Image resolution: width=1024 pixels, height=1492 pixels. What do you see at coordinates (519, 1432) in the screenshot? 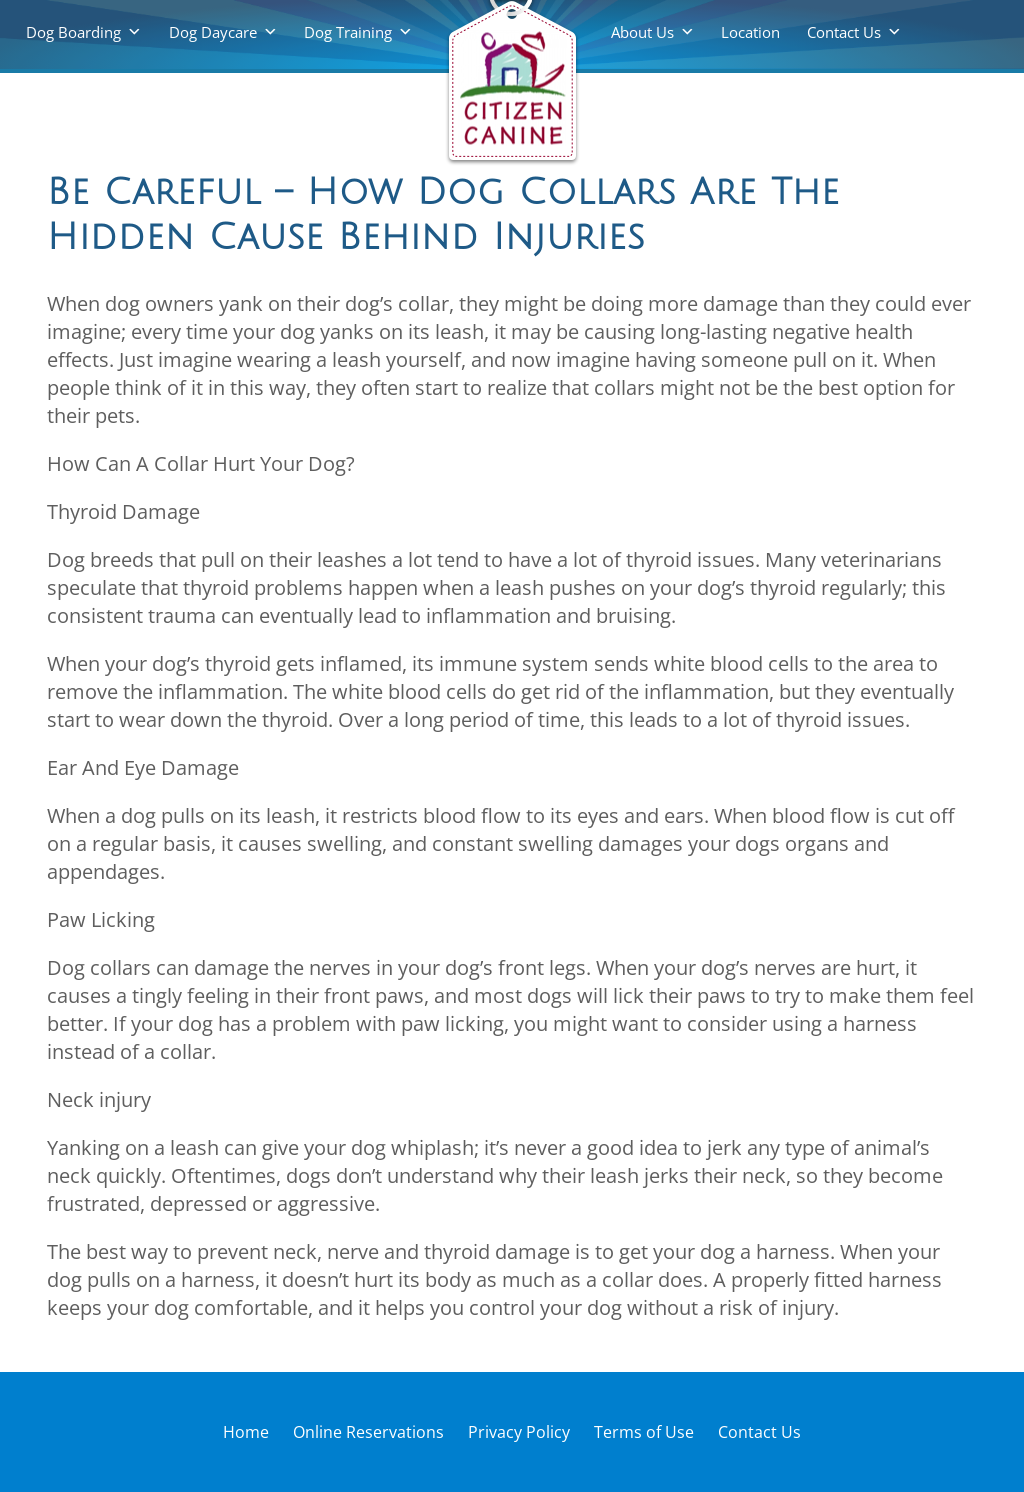
I see `Privacy Policy` at bounding box center [519, 1432].